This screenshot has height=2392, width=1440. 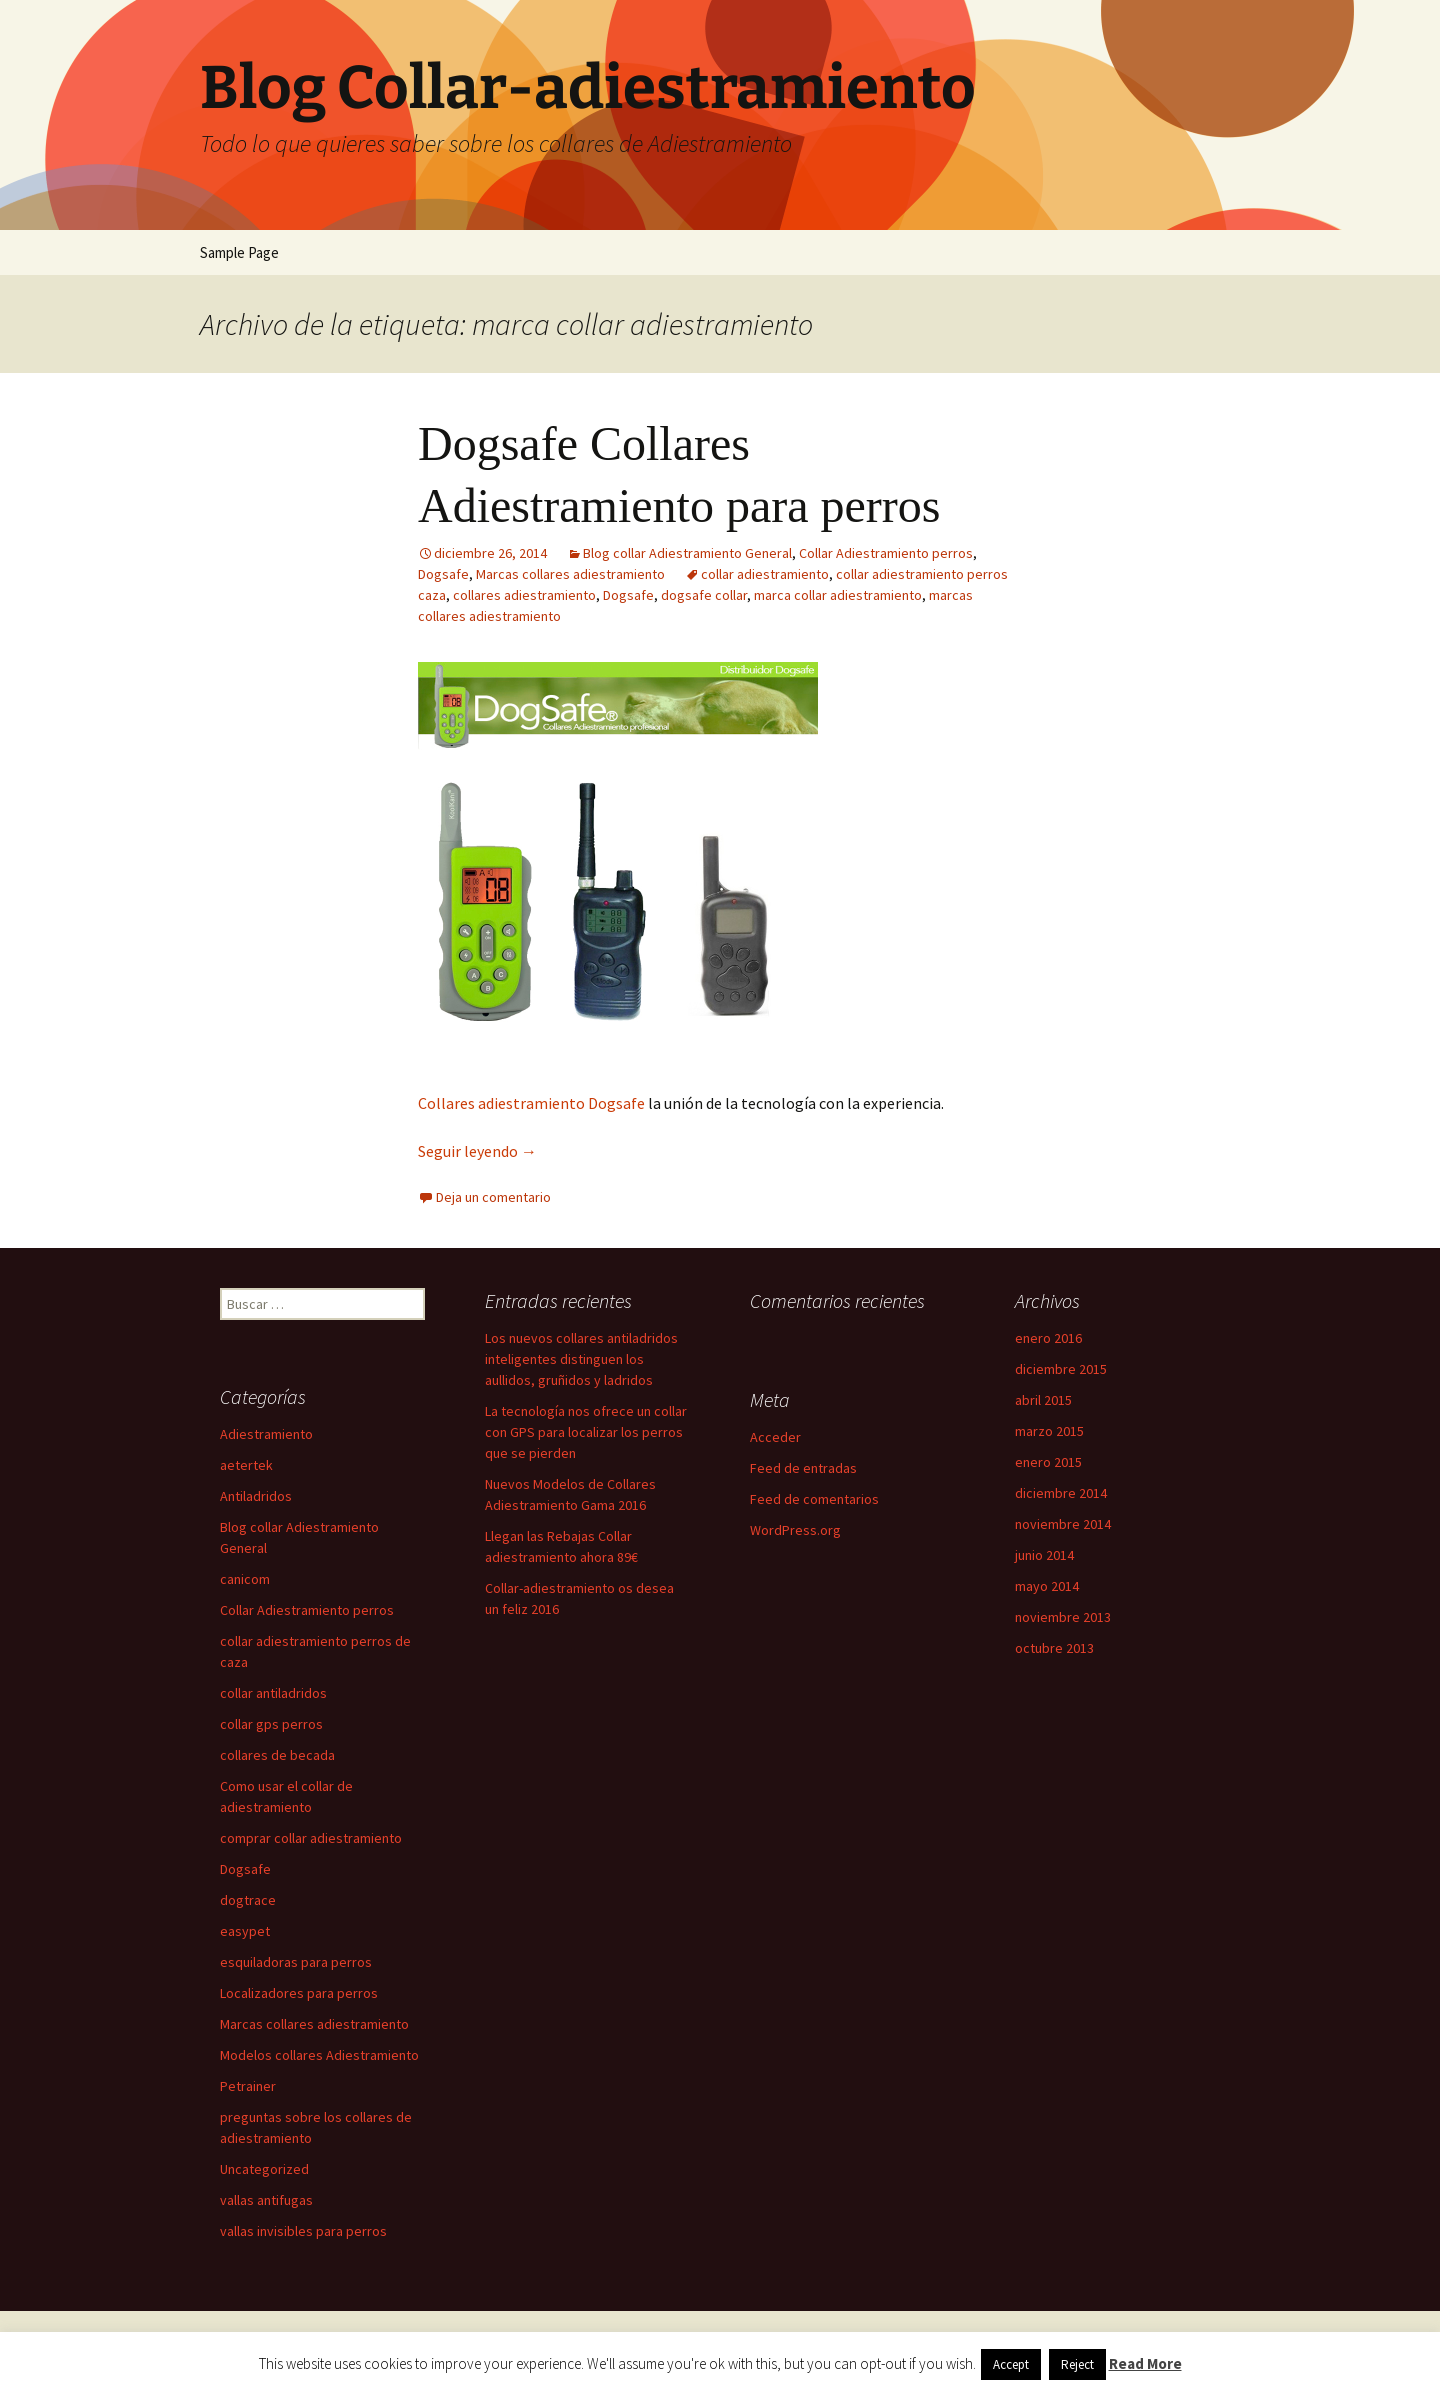 I want to click on canicom, so click(x=245, y=1579).